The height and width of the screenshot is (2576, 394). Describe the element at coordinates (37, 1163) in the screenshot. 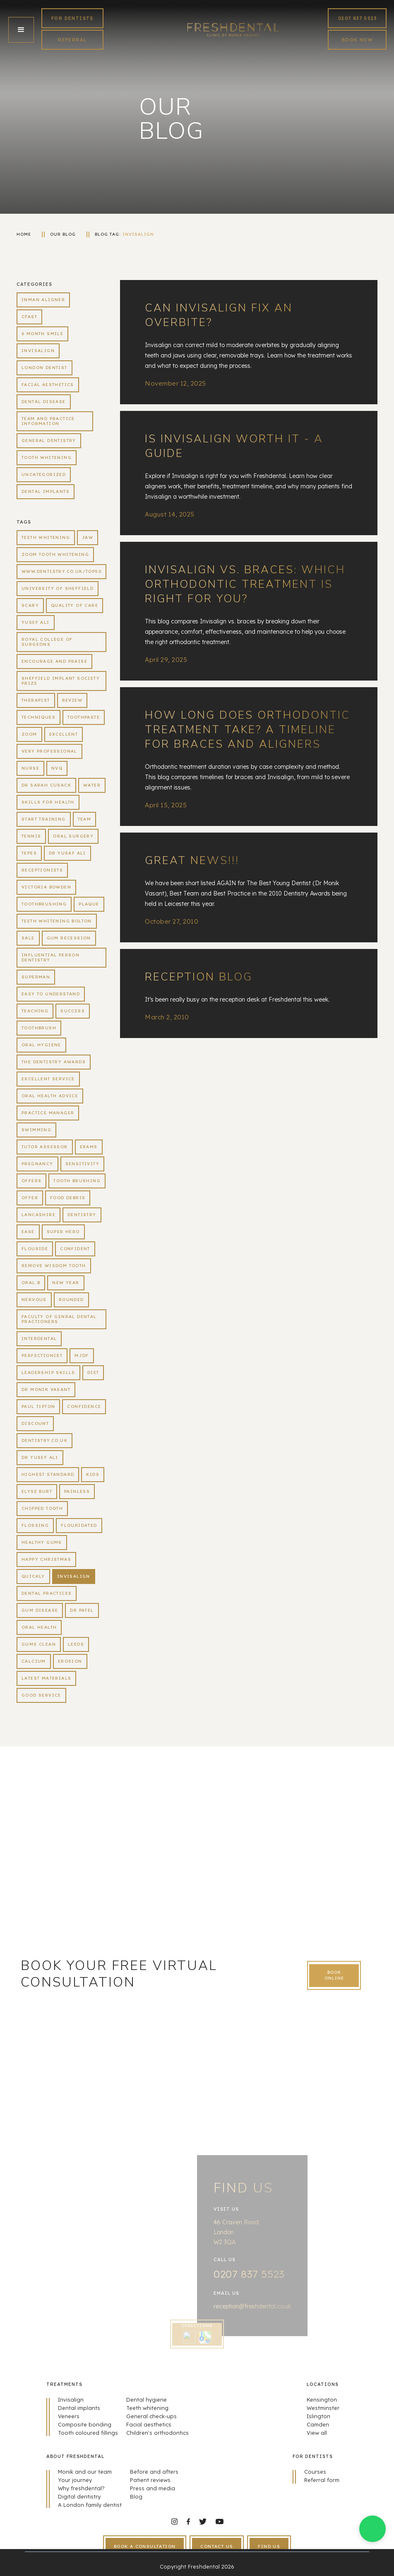

I see `pregnancy` at that location.